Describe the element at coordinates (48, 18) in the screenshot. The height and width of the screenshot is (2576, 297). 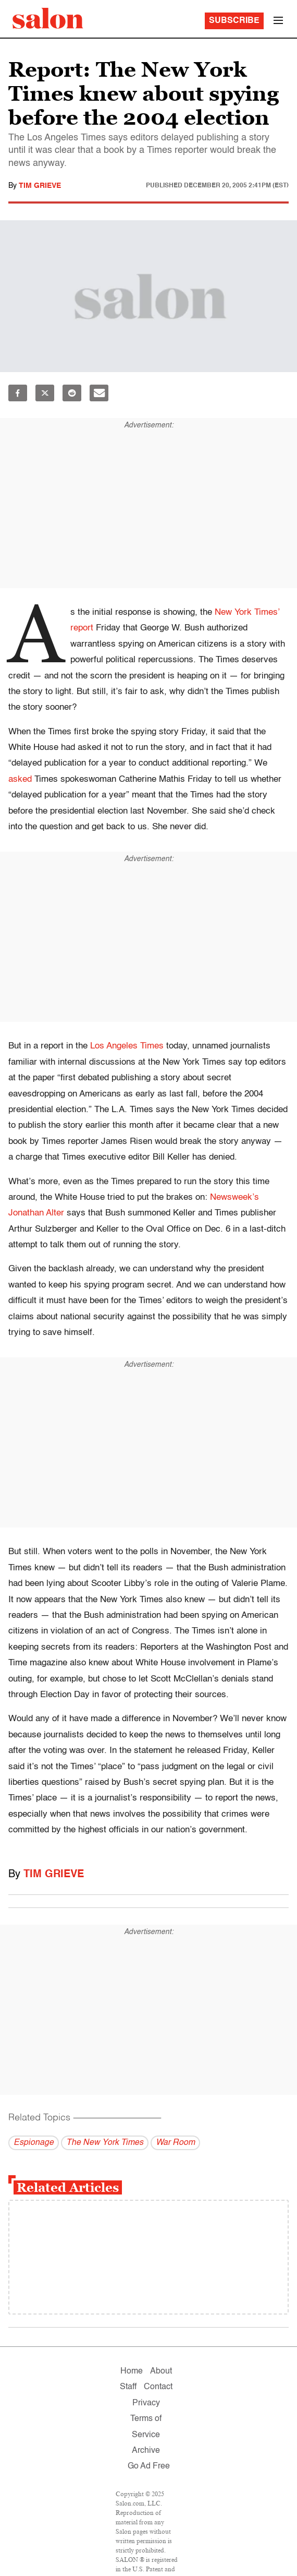
I see `[To Salon Homepage]` at that location.